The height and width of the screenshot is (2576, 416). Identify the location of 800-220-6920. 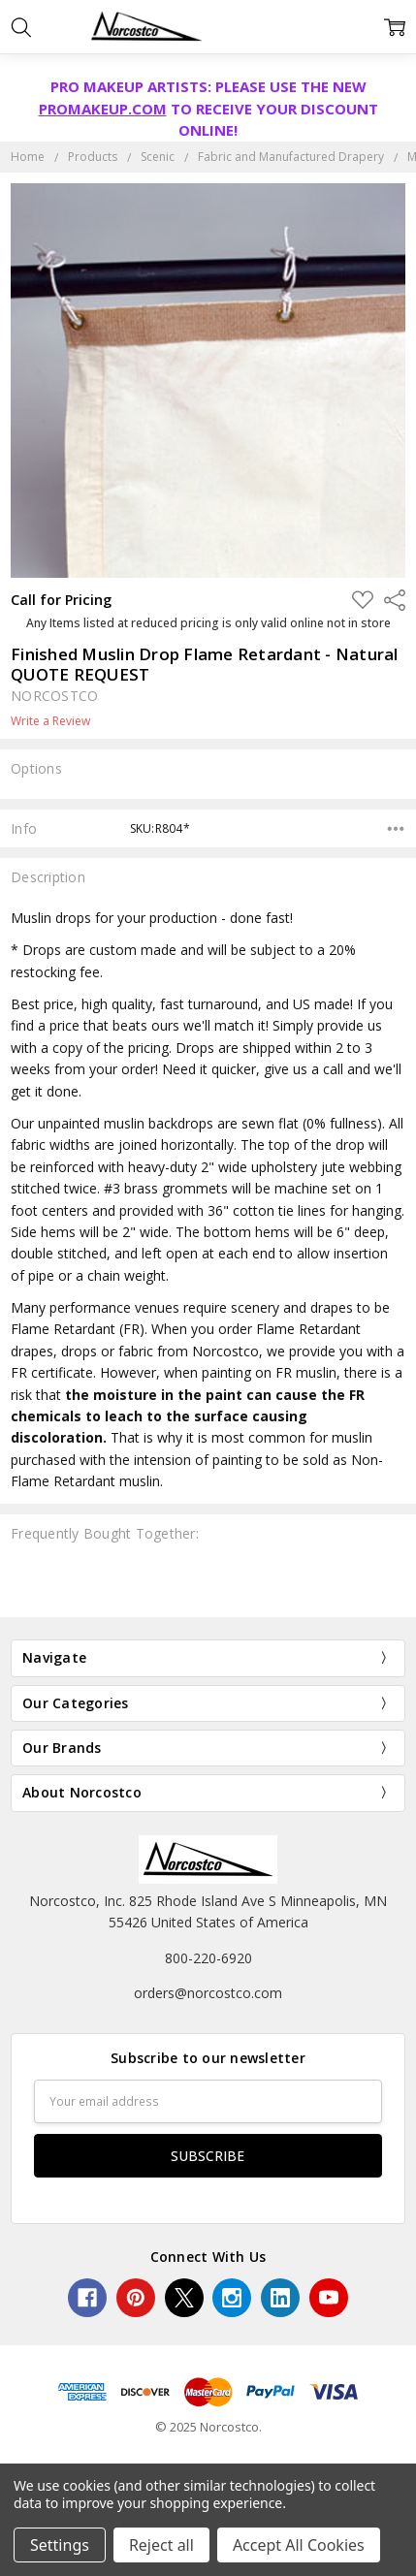
(208, 1958).